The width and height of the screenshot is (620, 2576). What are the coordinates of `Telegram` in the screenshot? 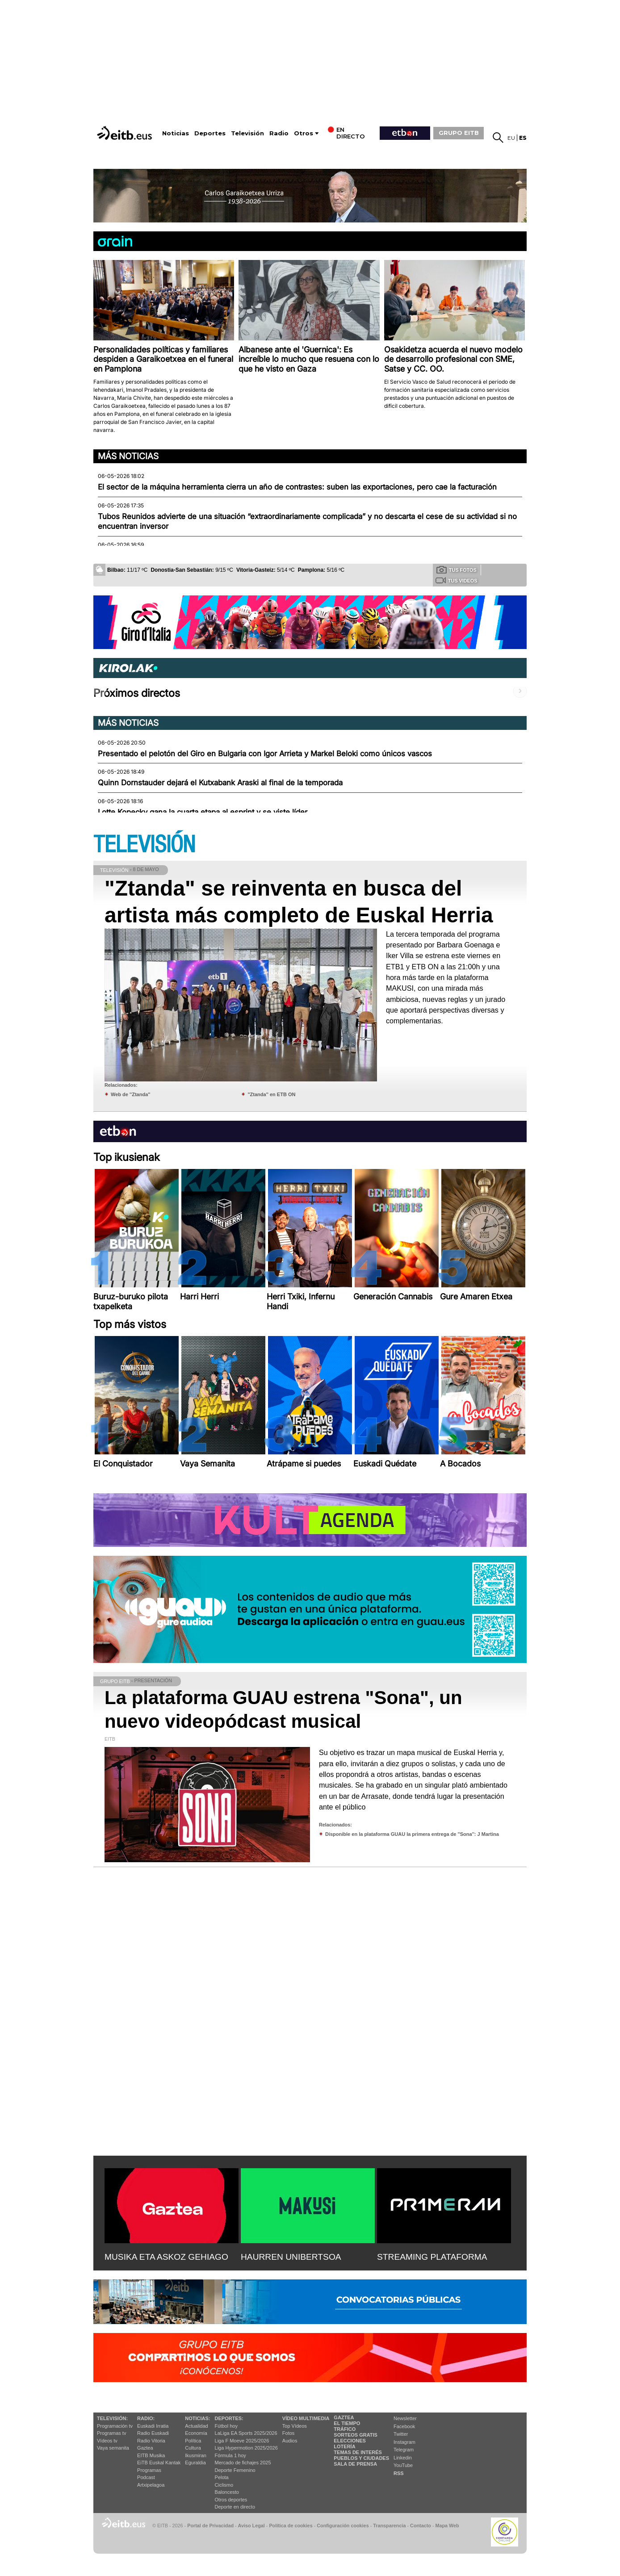 It's located at (404, 2449).